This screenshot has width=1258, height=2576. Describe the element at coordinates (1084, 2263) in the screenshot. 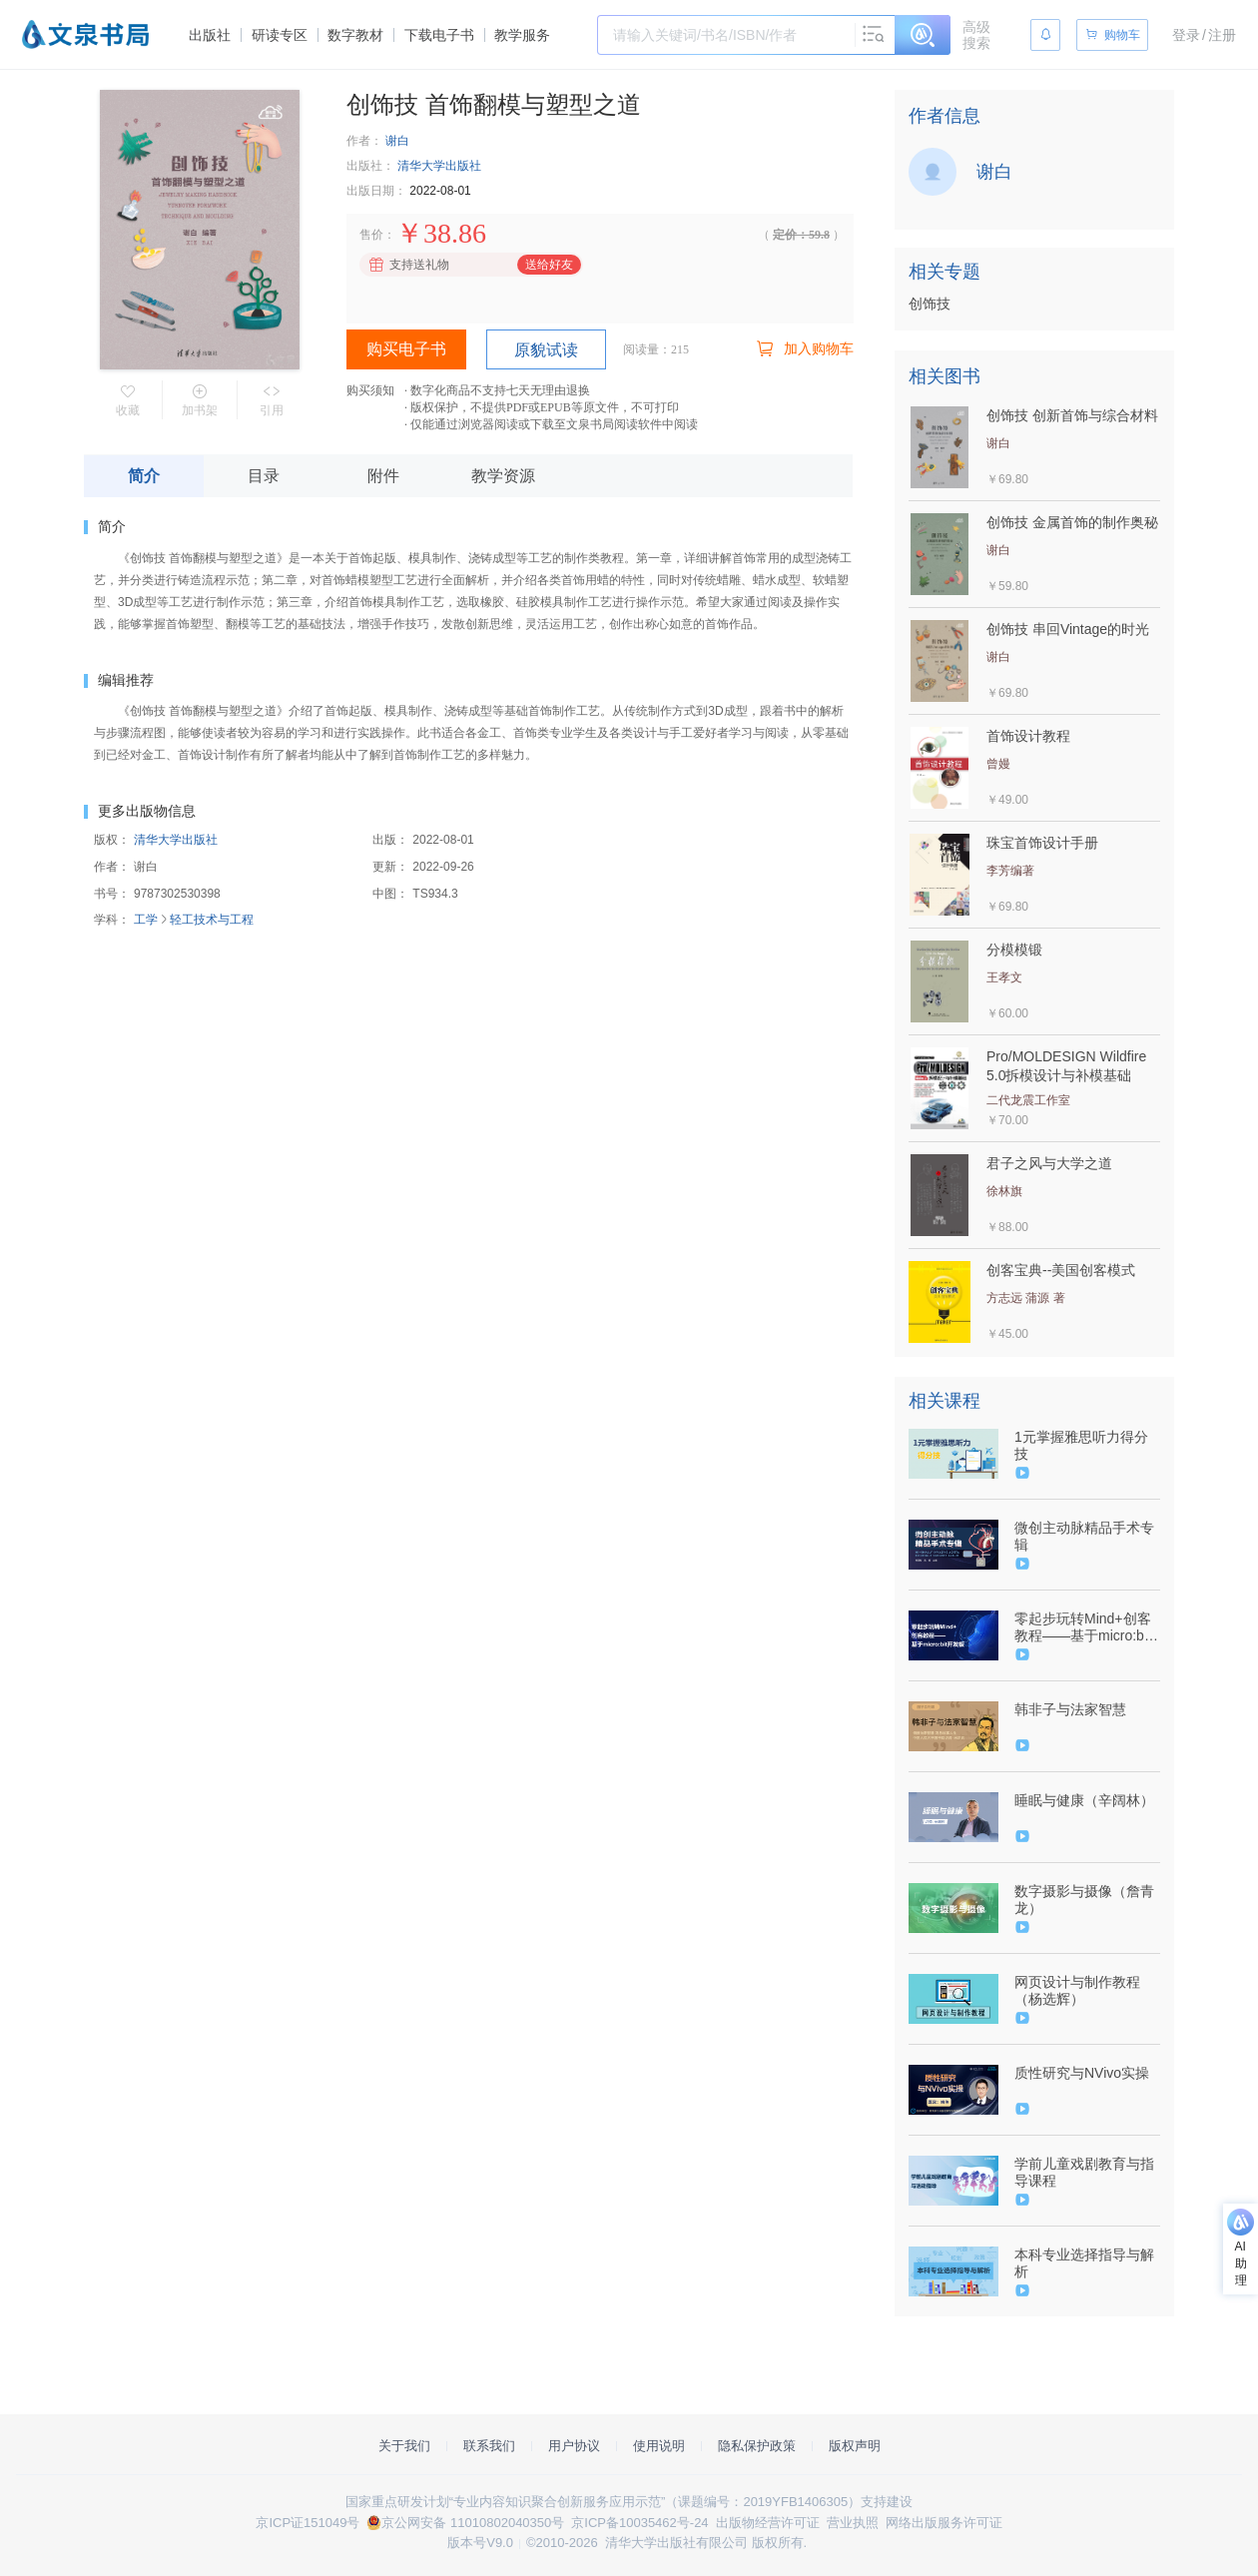

I see `本科专业选择指导与解析` at that location.